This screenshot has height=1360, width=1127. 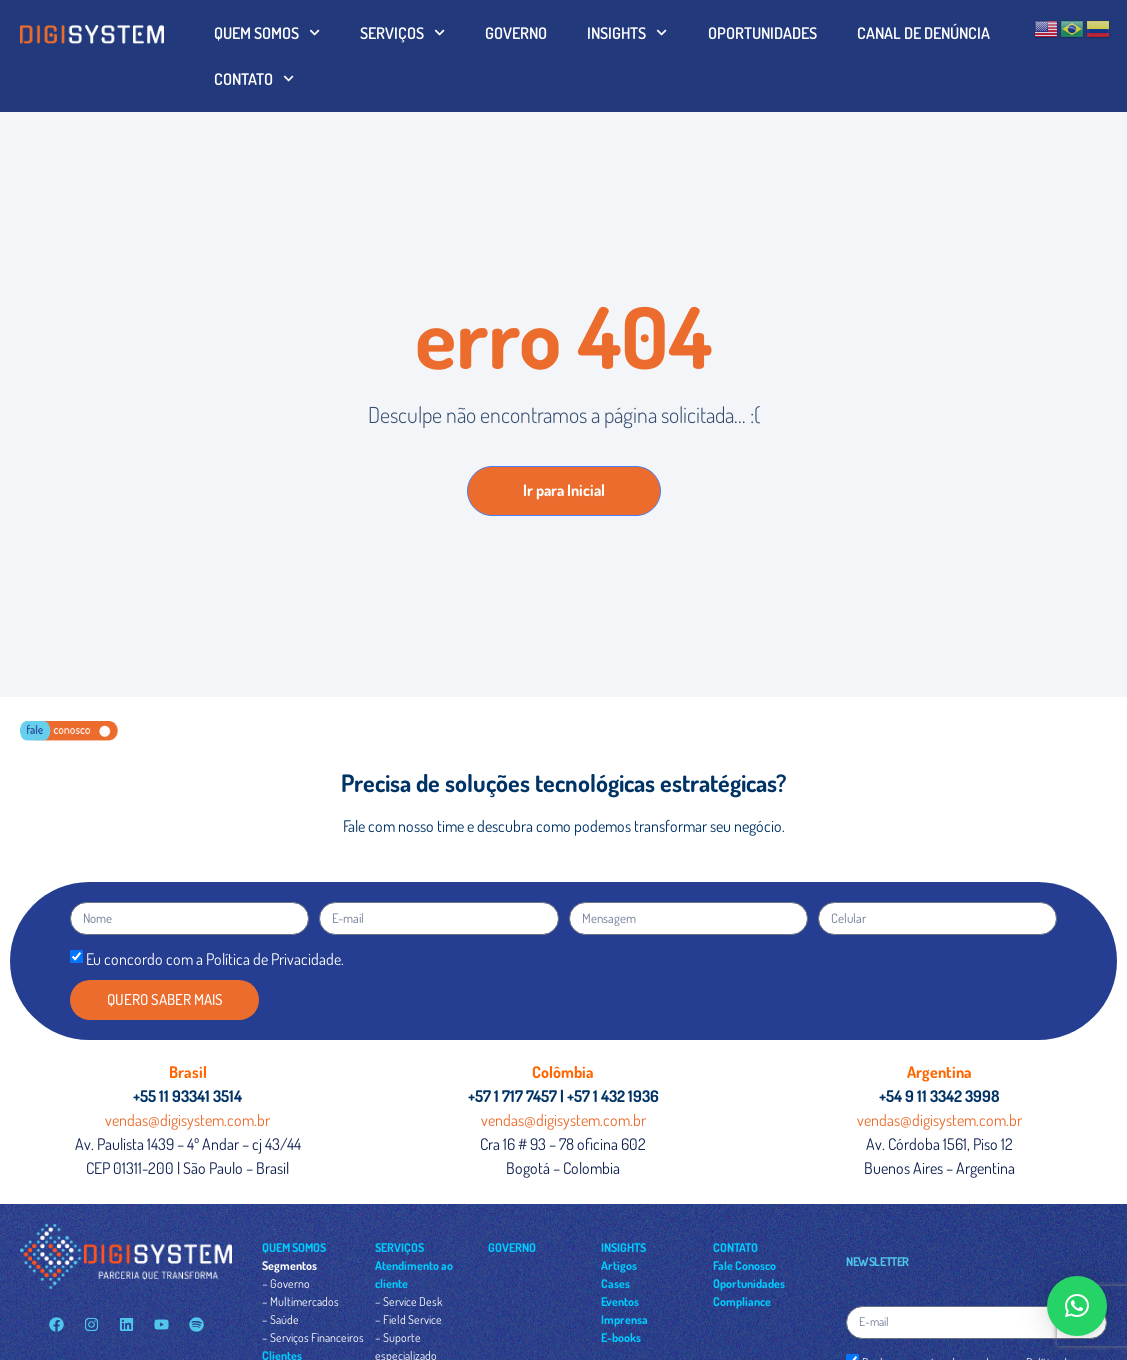 What do you see at coordinates (762, 33) in the screenshot?
I see `OPORTUNIDADES` at bounding box center [762, 33].